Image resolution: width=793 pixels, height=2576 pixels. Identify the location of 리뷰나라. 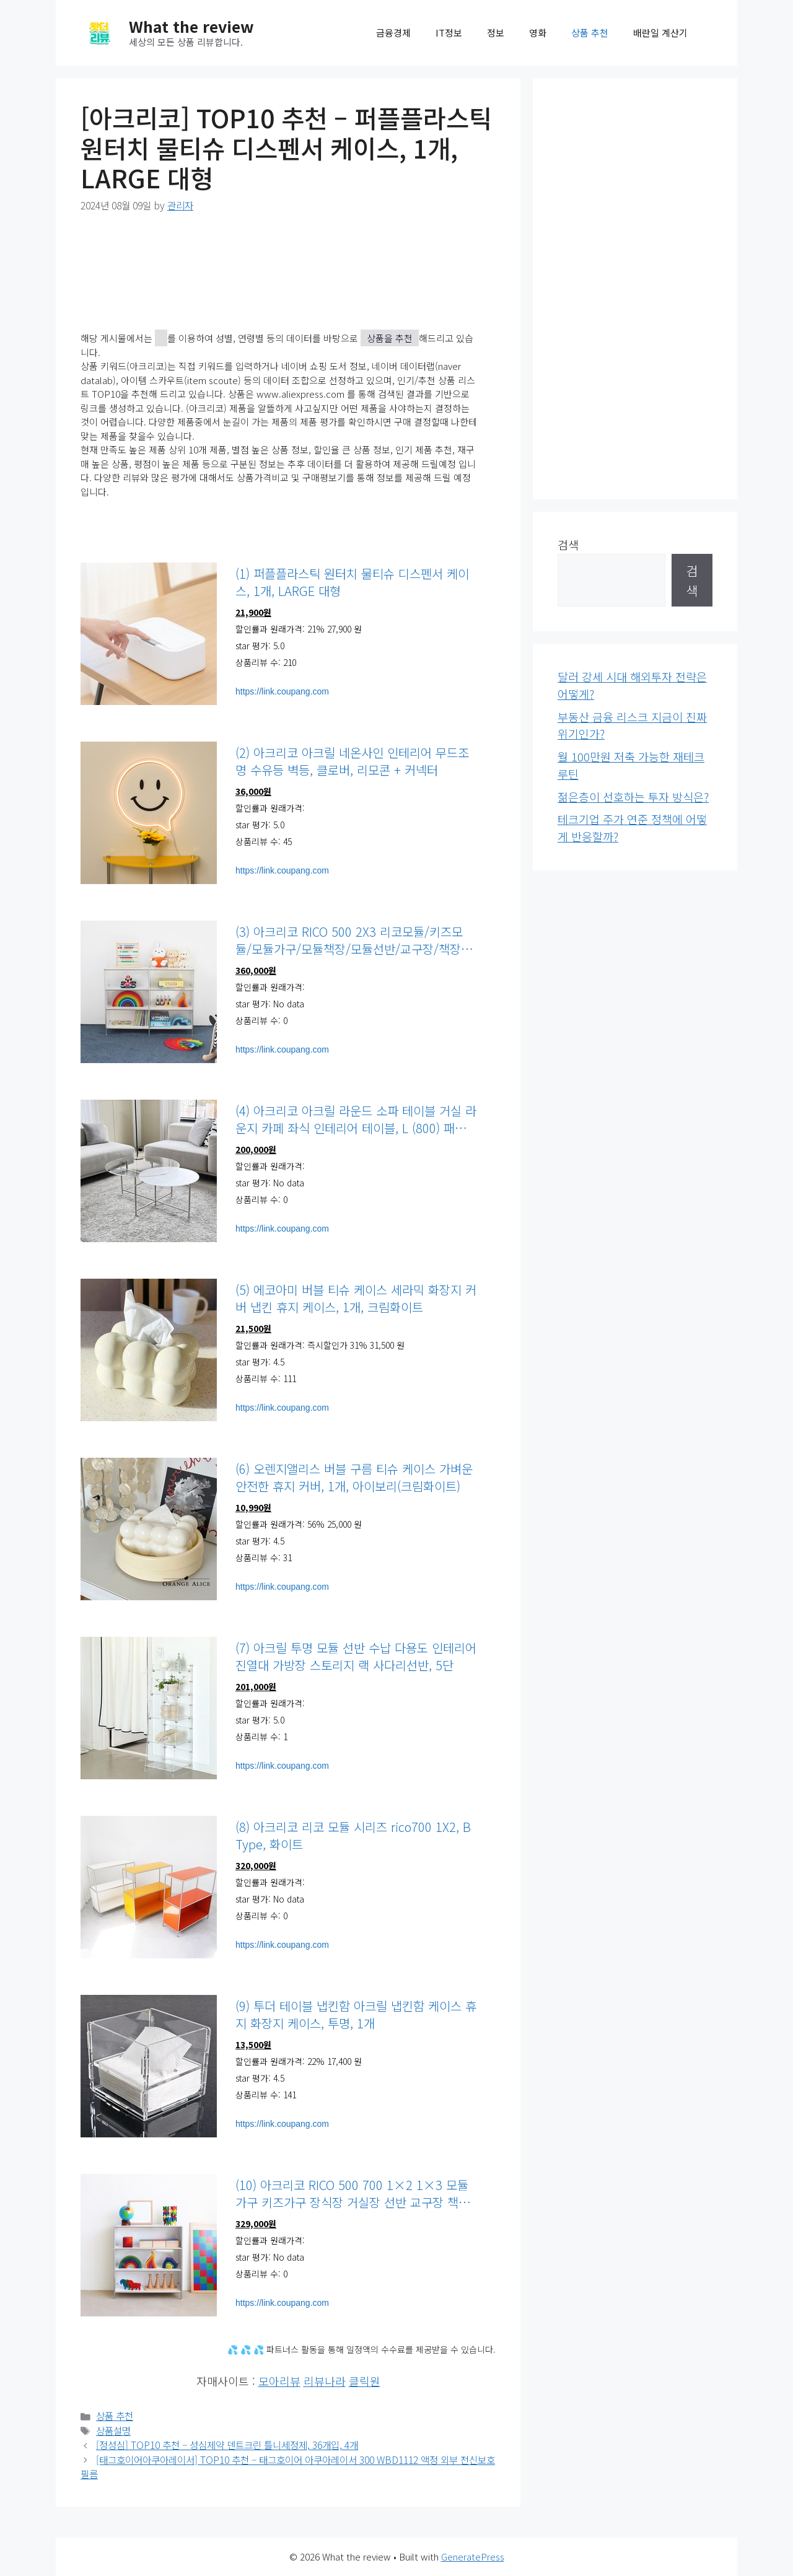
(325, 2381).